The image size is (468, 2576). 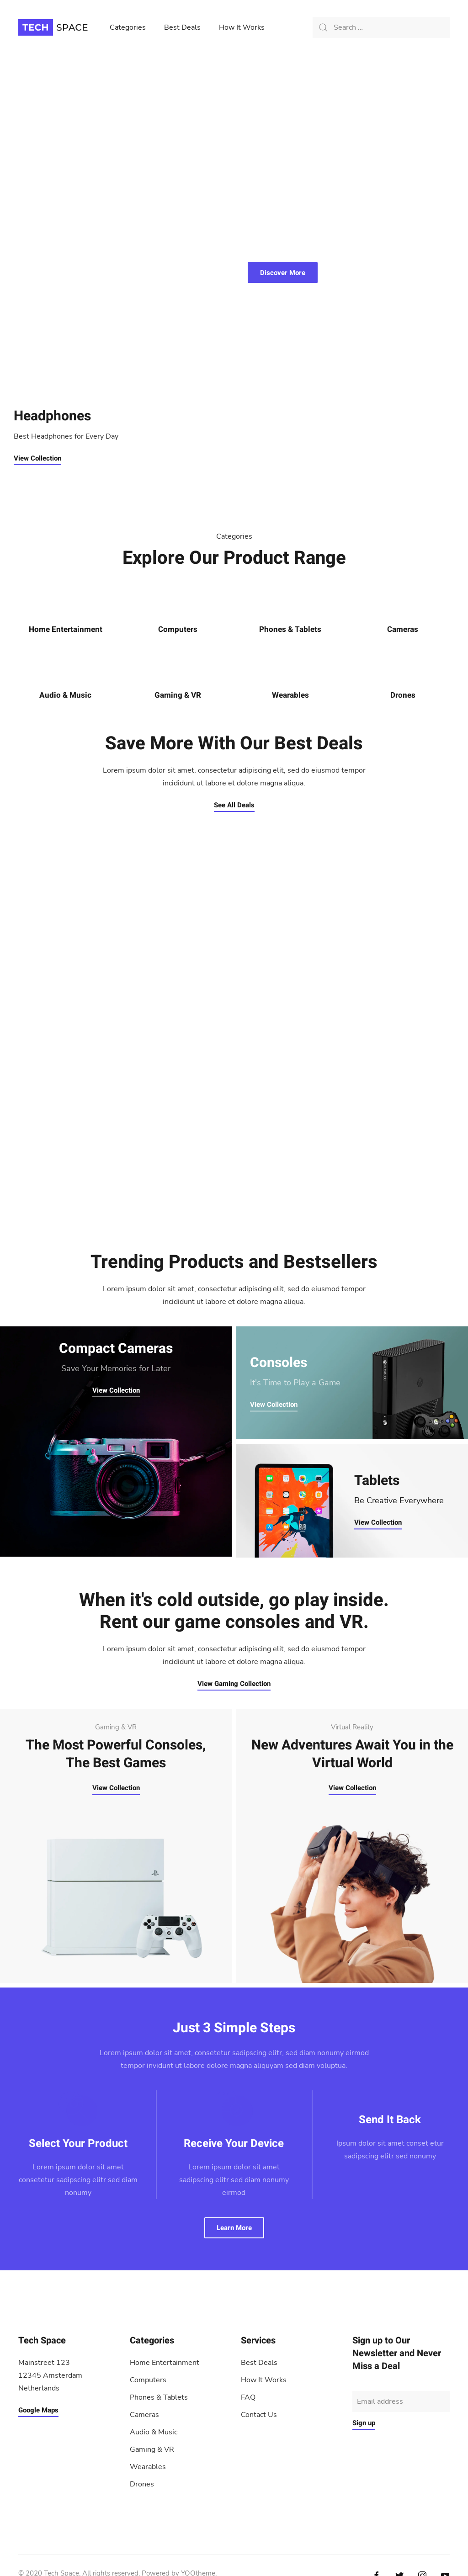 I want to click on Google Maps, so click(x=38, y=2410).